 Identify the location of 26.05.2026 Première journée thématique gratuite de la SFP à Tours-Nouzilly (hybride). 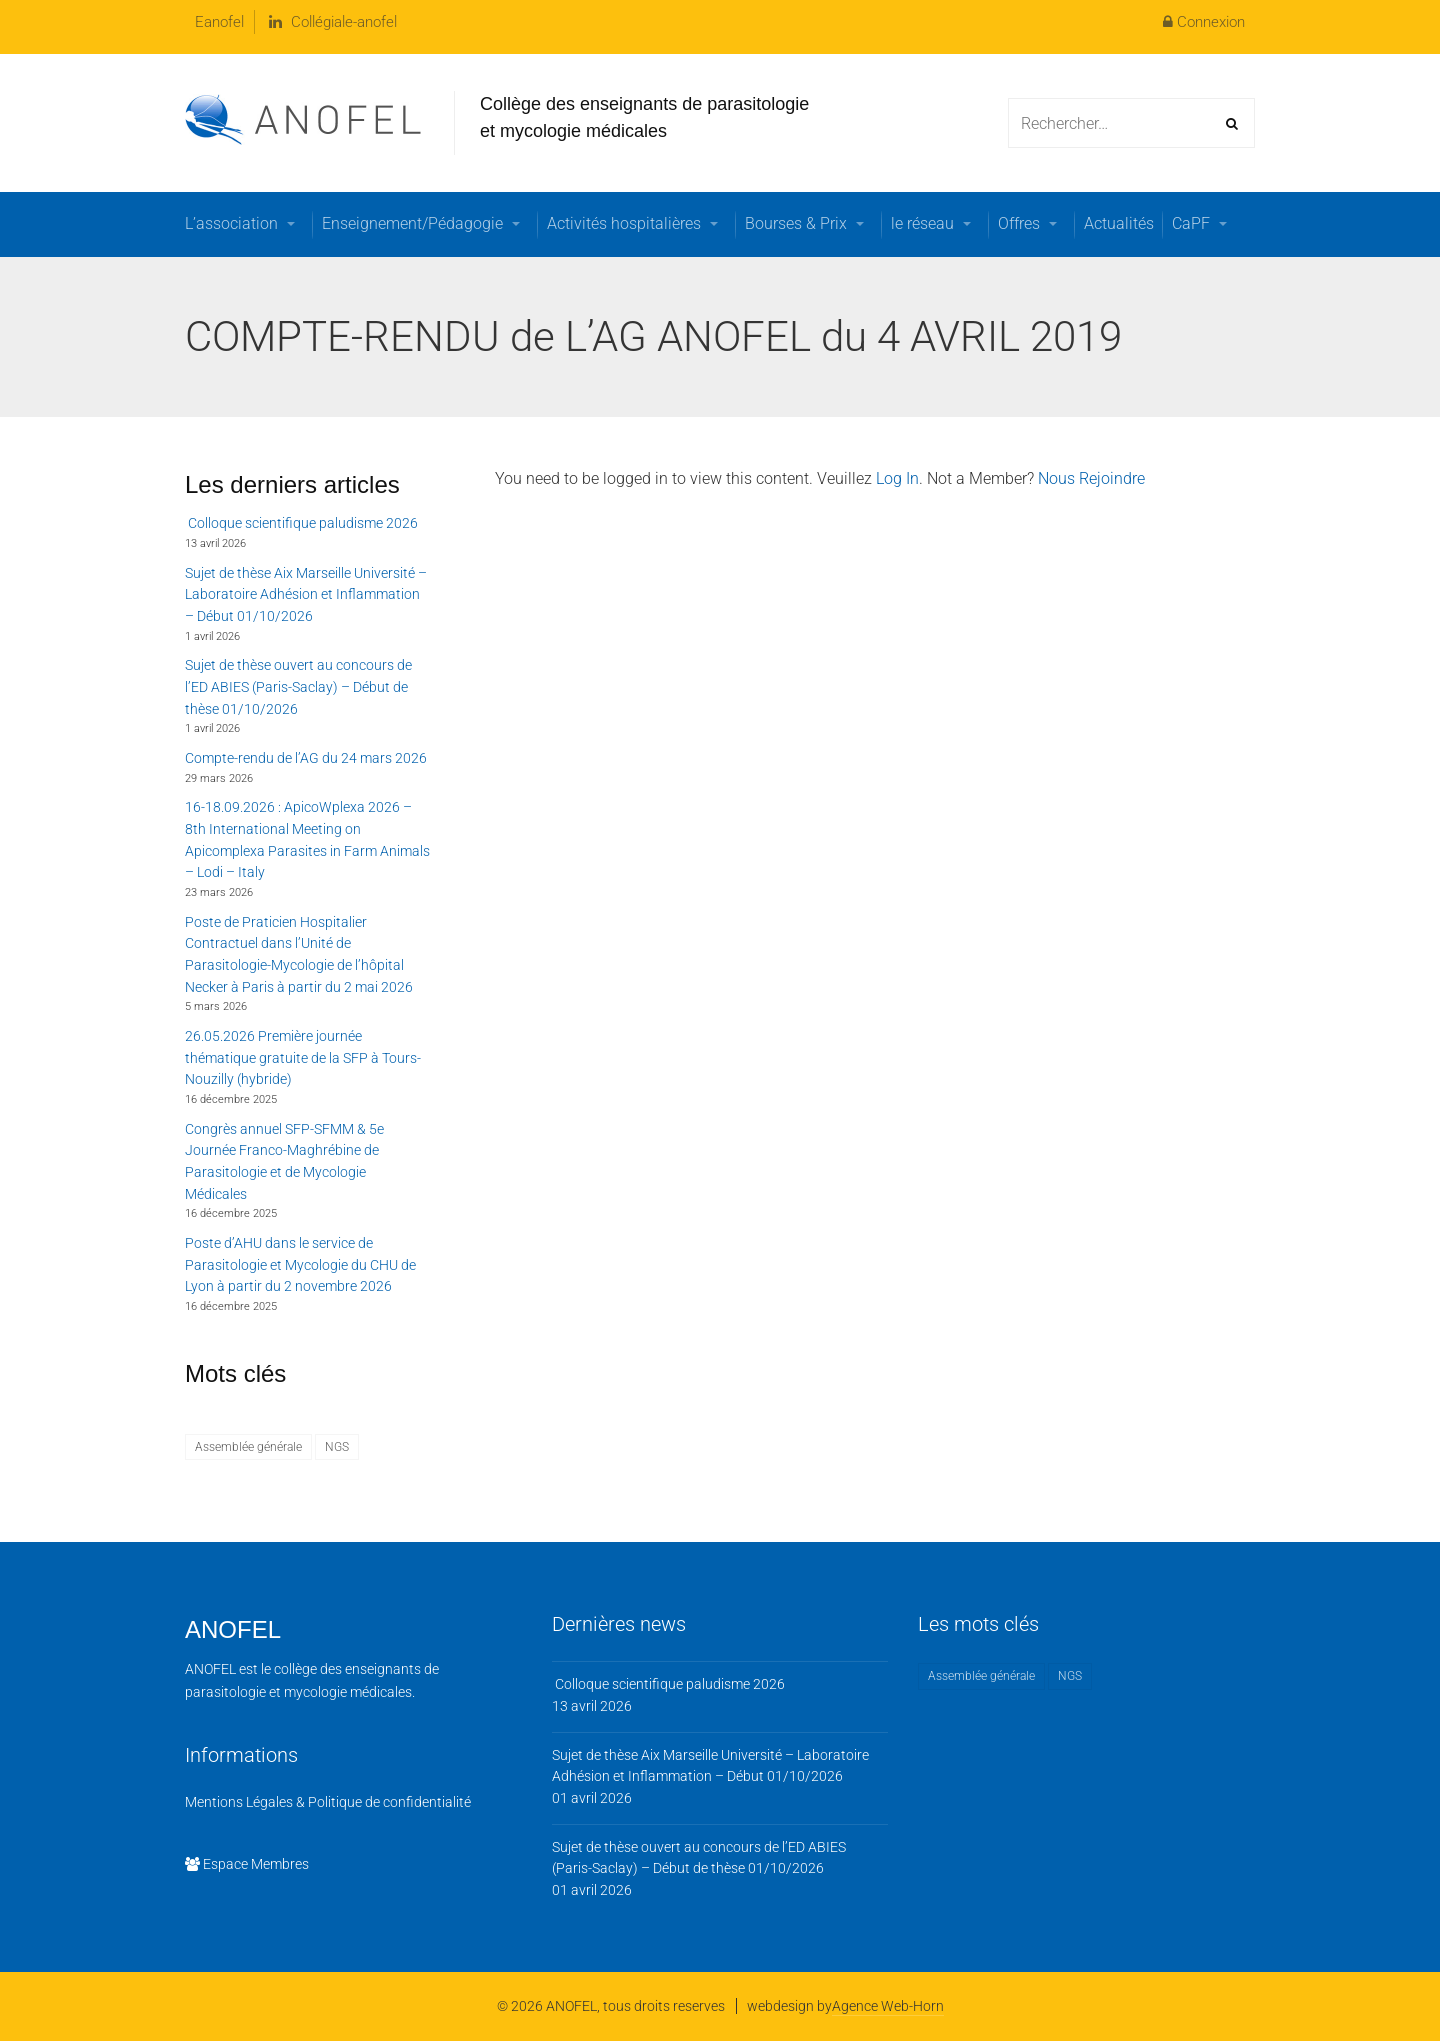
(303, 1057).